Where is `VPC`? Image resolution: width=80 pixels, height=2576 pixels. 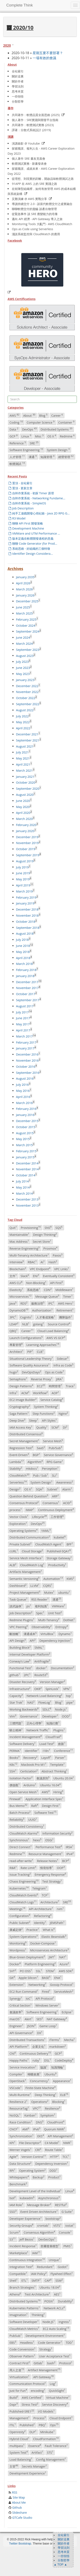
VPC is located at coordinates (37, 2108).